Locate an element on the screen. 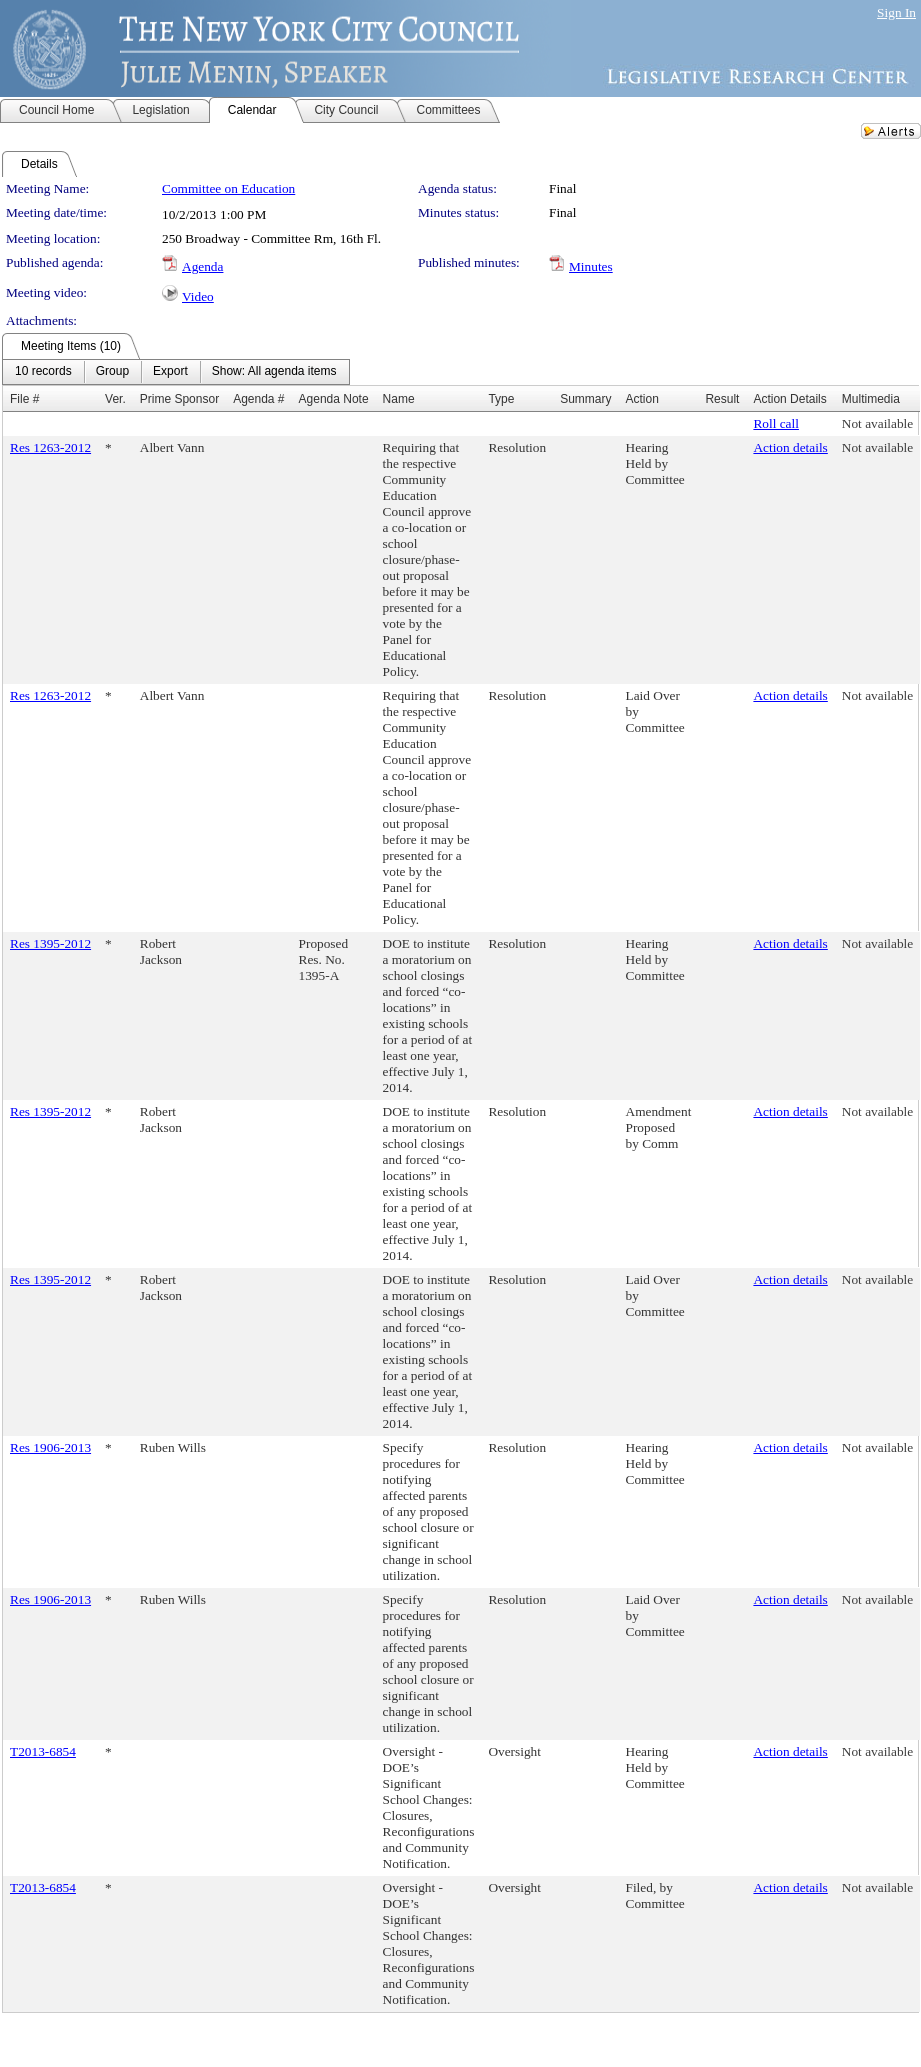  Res 1906-2013 is located at coordinates (50, 1447).